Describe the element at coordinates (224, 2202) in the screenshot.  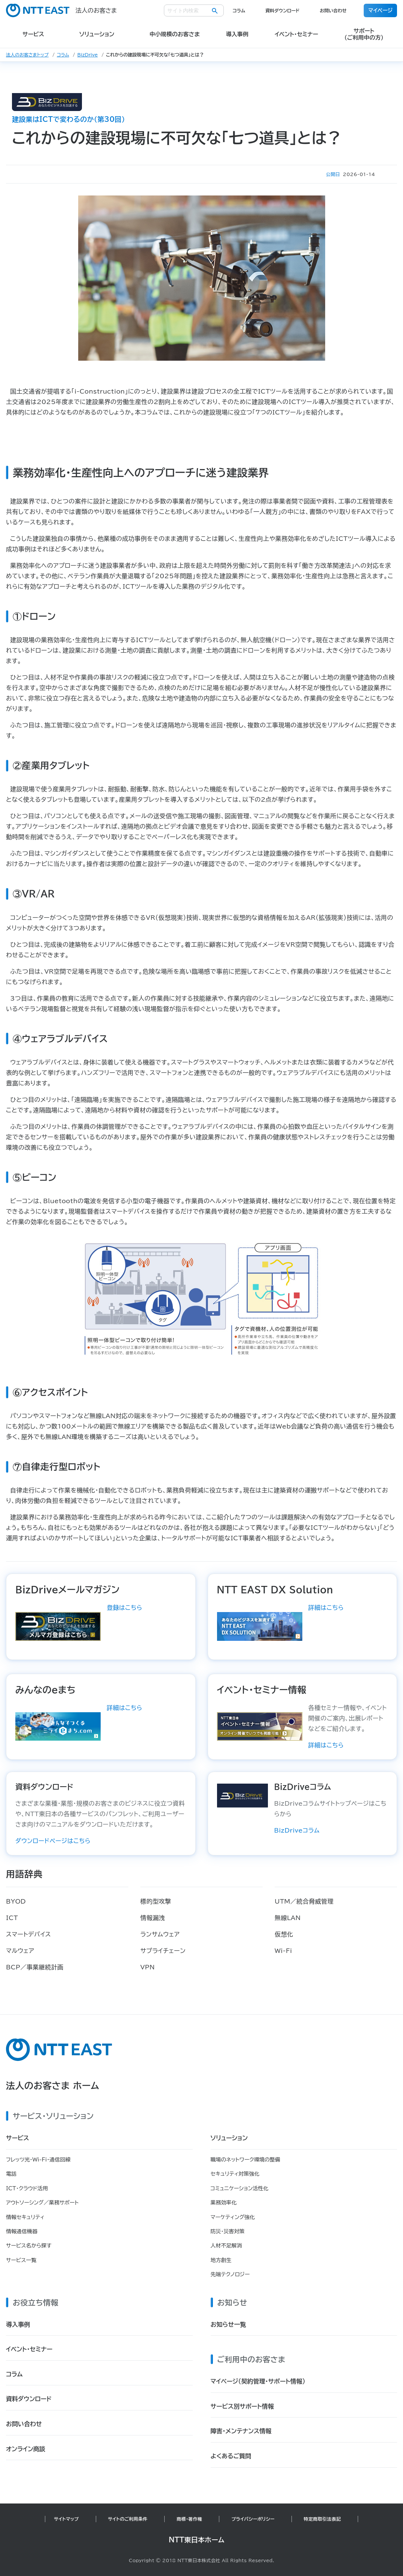
I see `業務効率化` at that location.